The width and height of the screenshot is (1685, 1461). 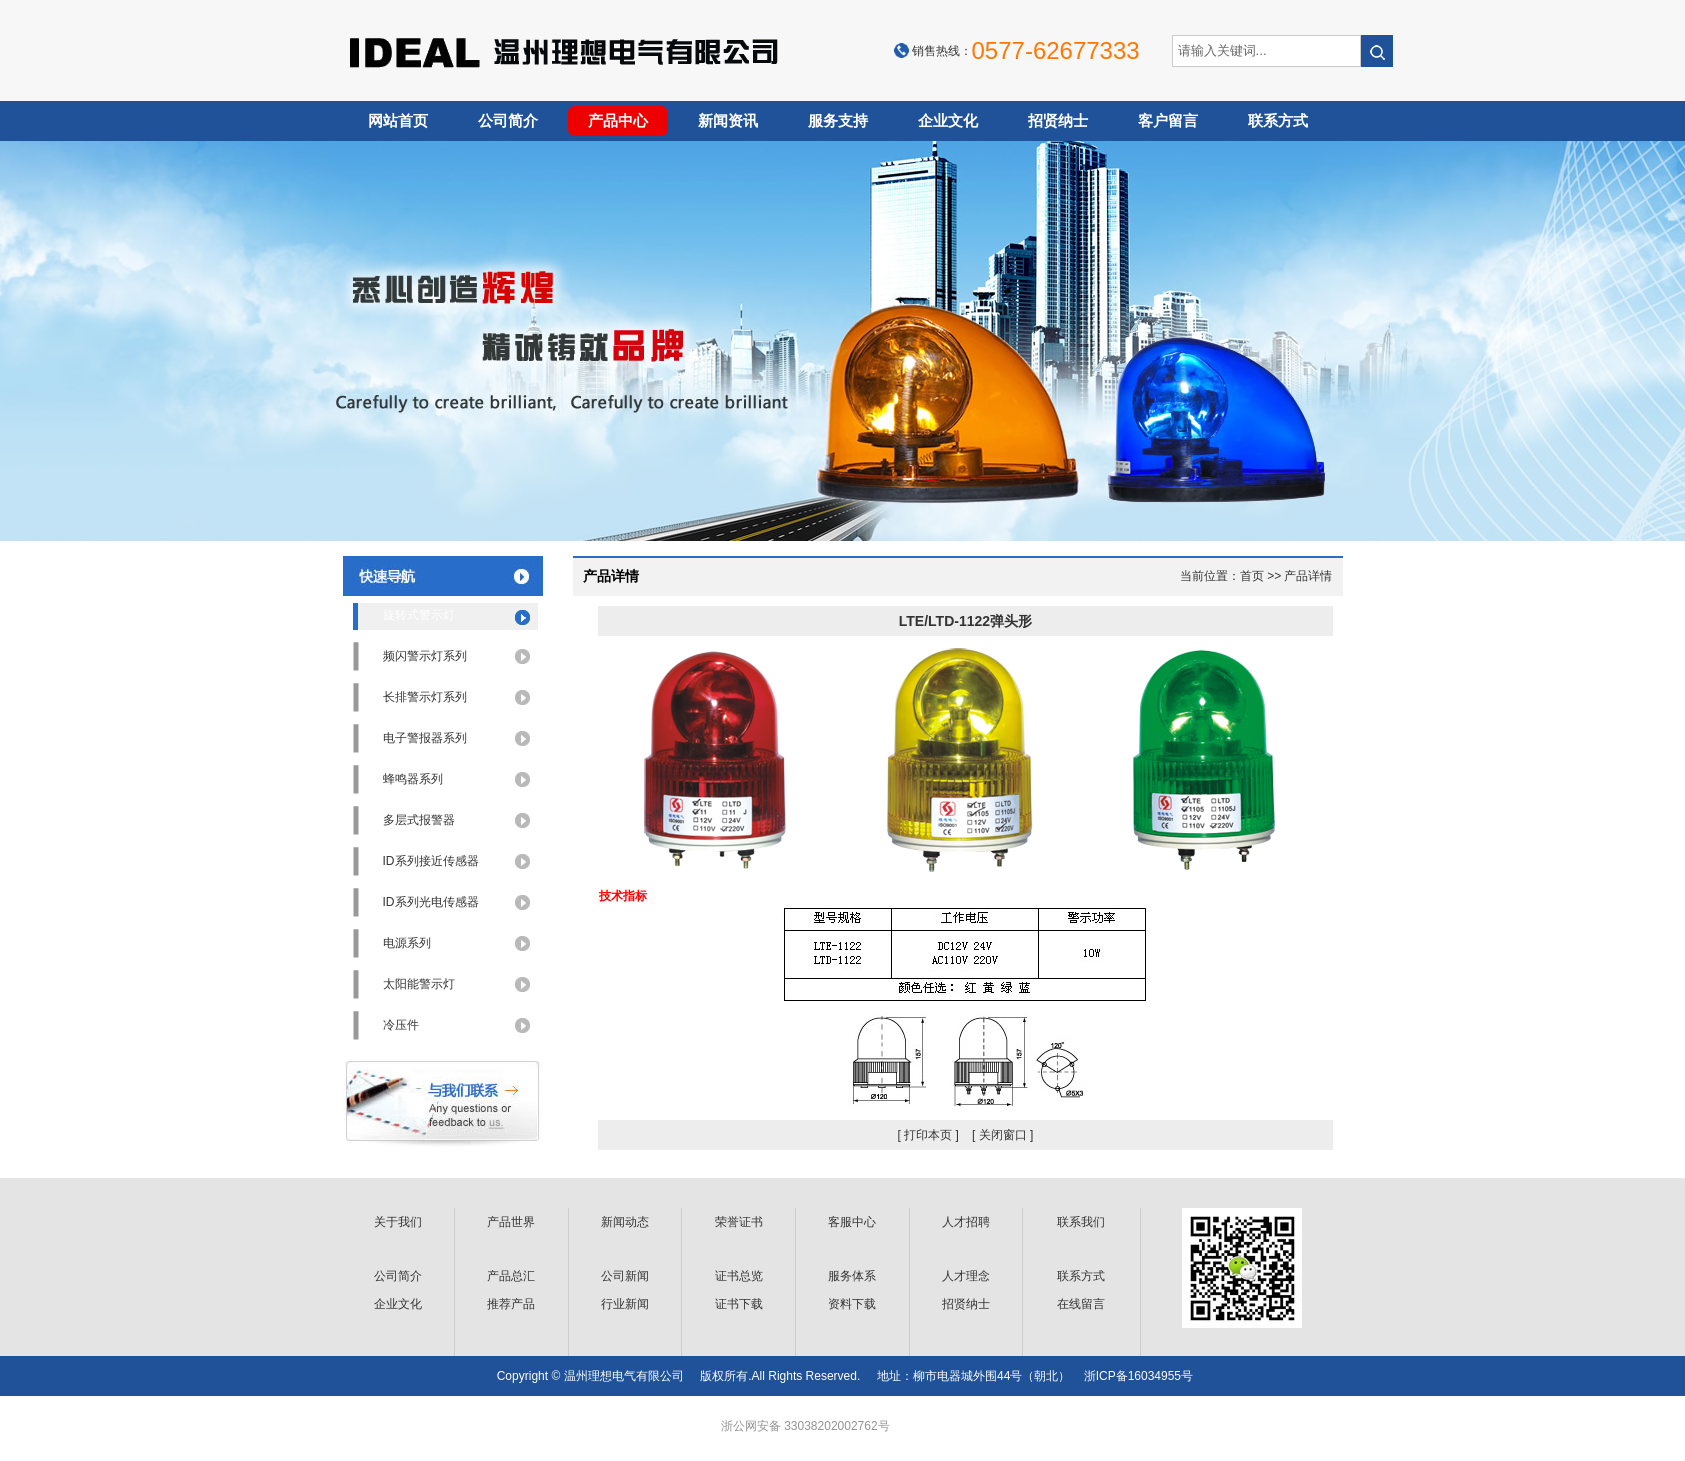 I want to click on 证书总览, so click(x=739, y=1276).